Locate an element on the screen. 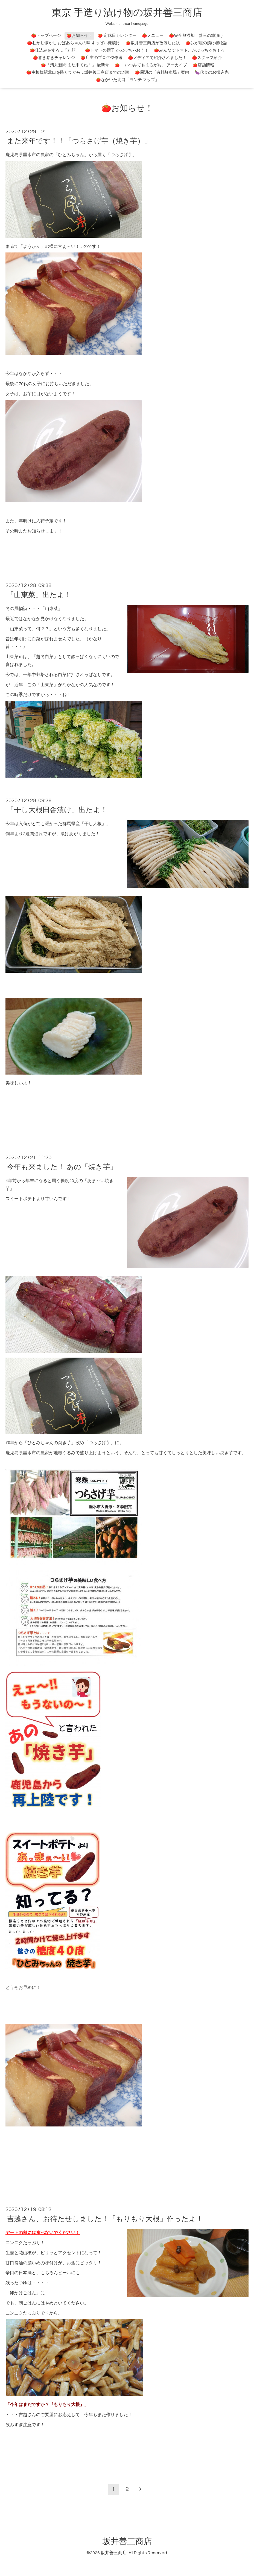 Image resolution: width=254 pixels, height=2576 pixels. 今年も来ました！ あの「焼き芋」 is located at coordinates (62, 1167).